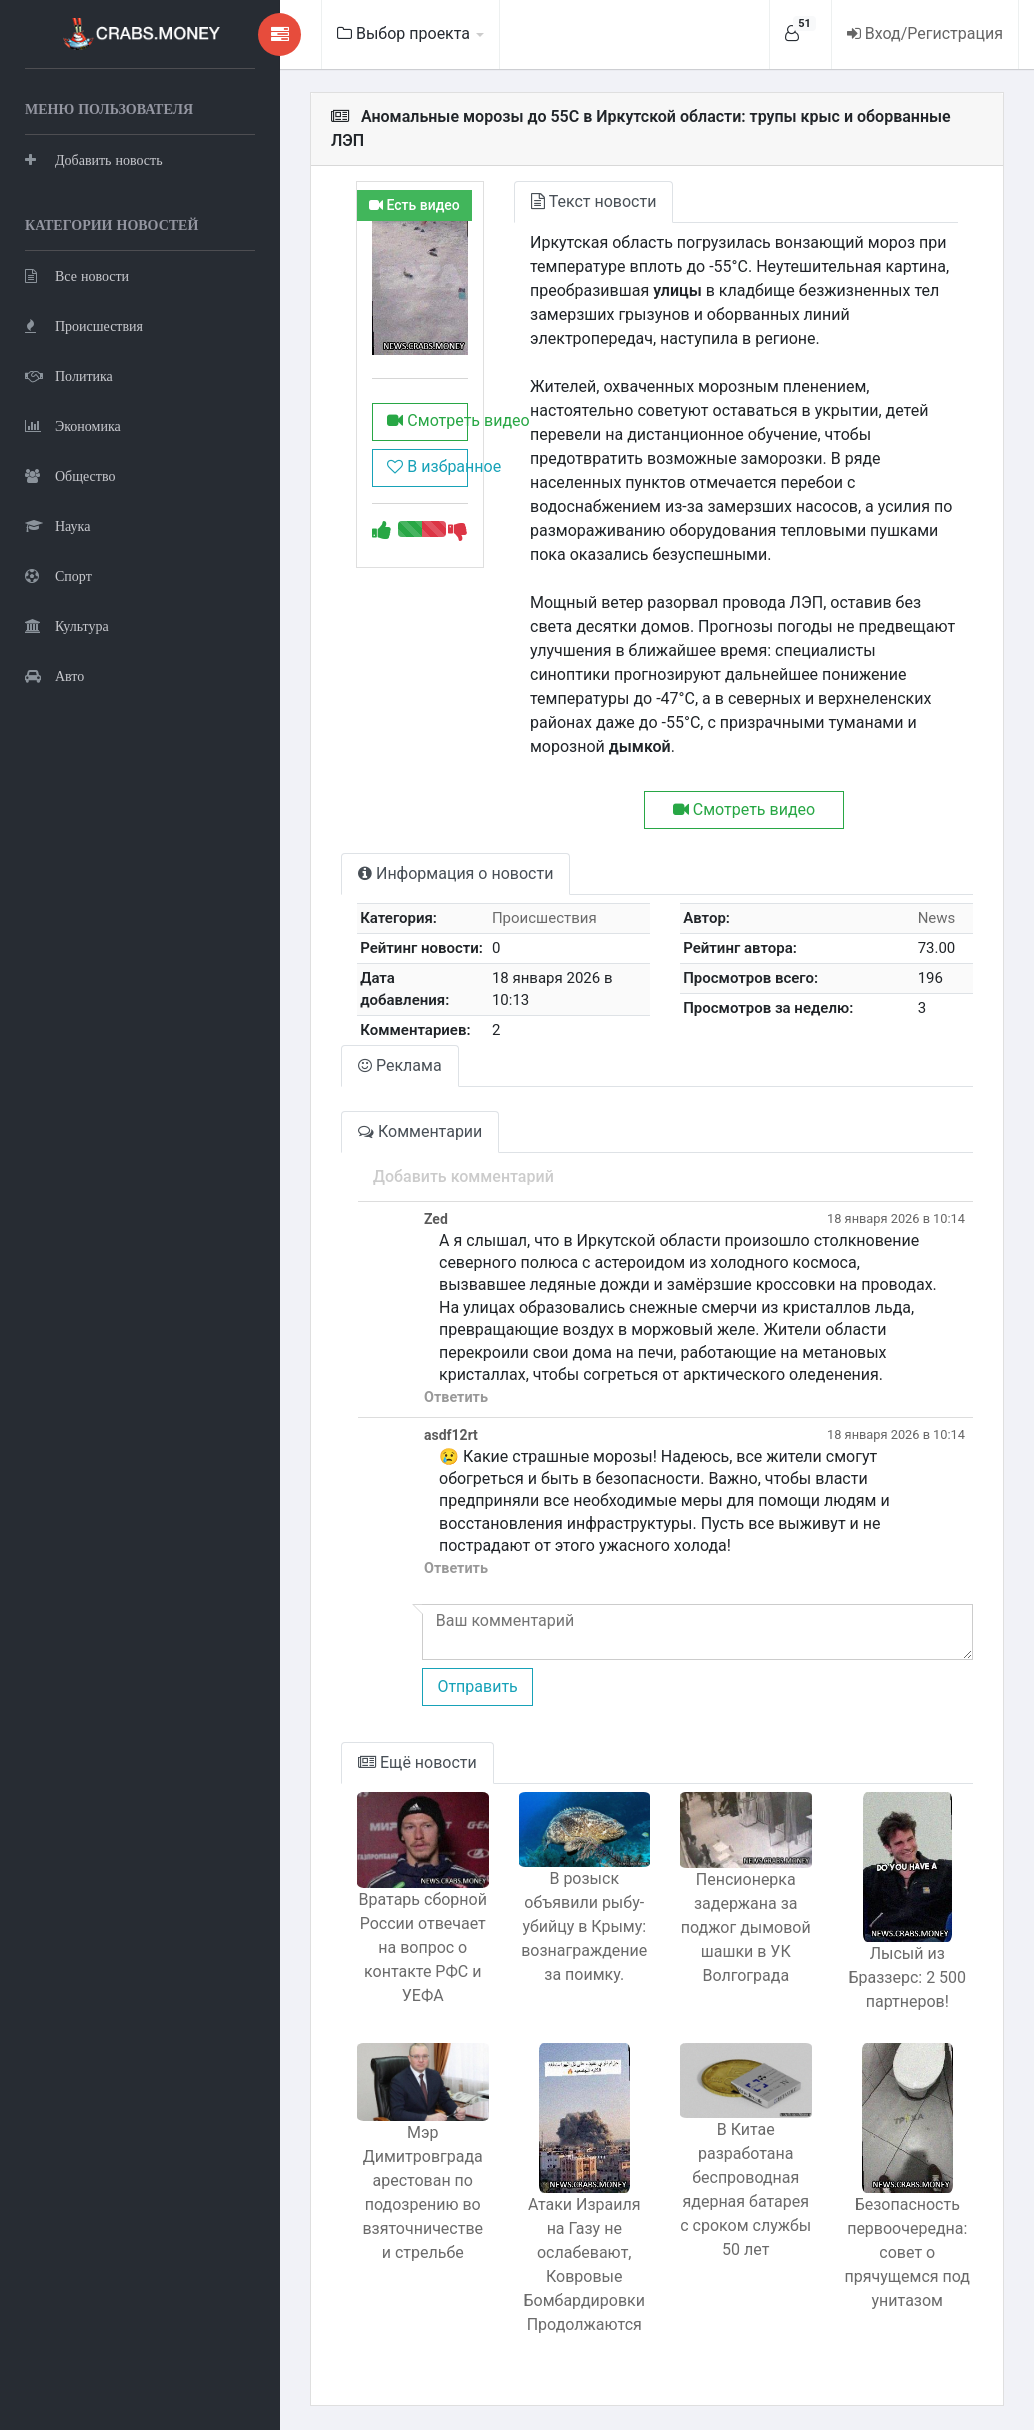 The width and height of the screenshot is (1034, 2430). I want to click on Политика, so click(69, 375).